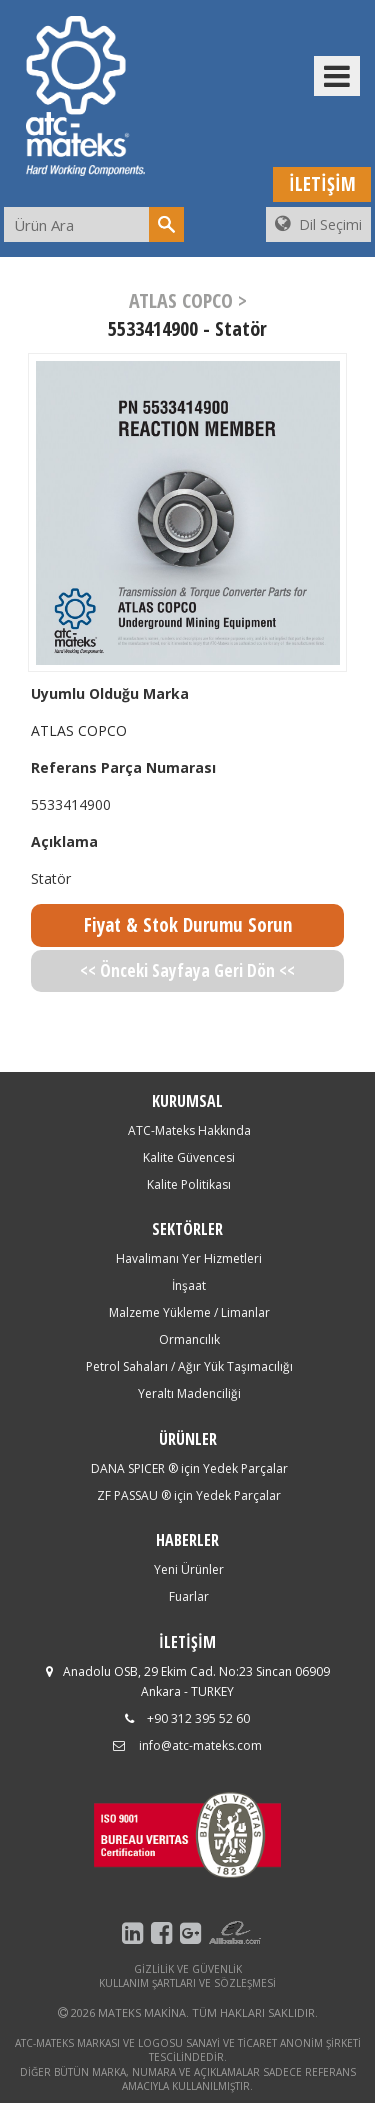 Image resolution: width=375 pixels, height=2103 pixels. I want to click on info@atc-mateks.com, so click(200, 1745).